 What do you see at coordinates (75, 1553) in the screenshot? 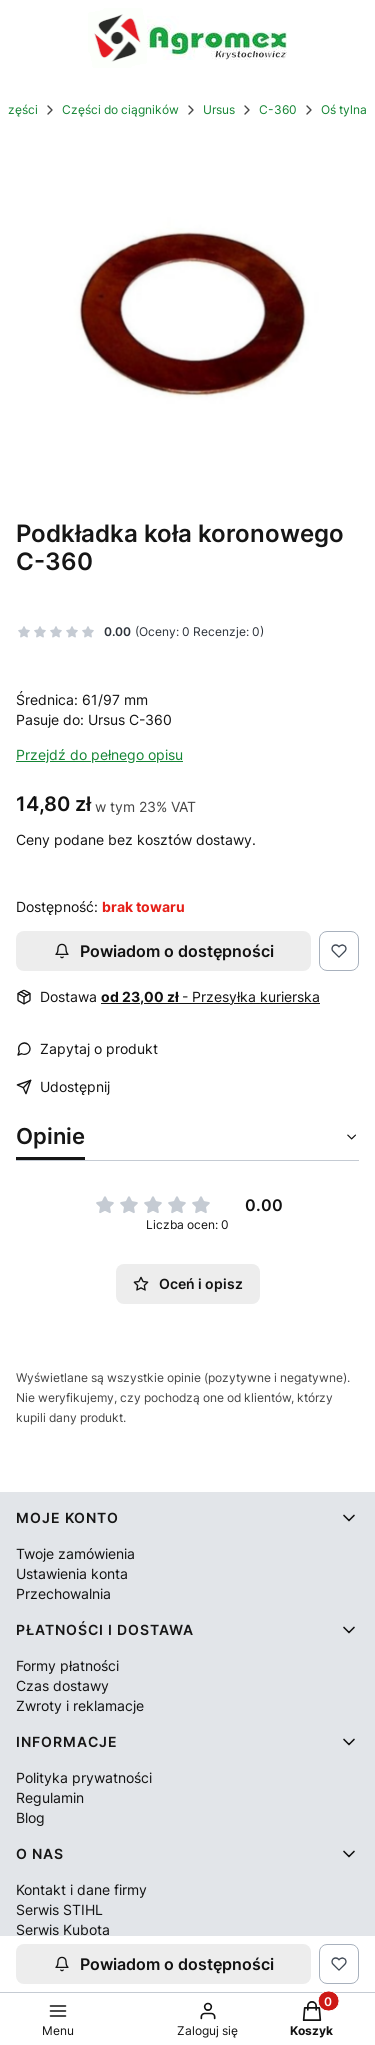
I see `Twoje zamówienia` at bounding box center [75, 1553].